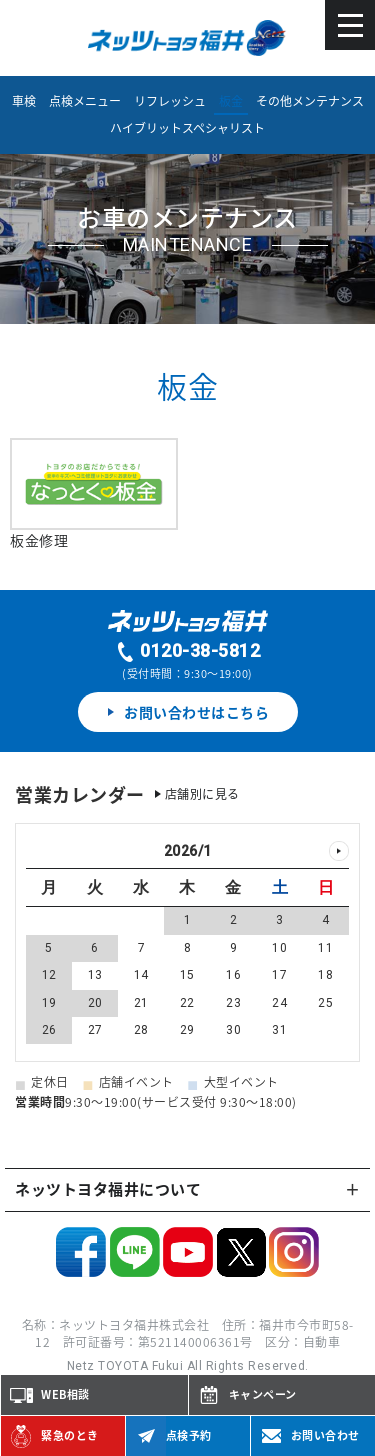 This screenshot has height=1456, width=375. Describe the element at coordinates (310, 101) in the screenshot. I see `その他メンテナンス` at that location.